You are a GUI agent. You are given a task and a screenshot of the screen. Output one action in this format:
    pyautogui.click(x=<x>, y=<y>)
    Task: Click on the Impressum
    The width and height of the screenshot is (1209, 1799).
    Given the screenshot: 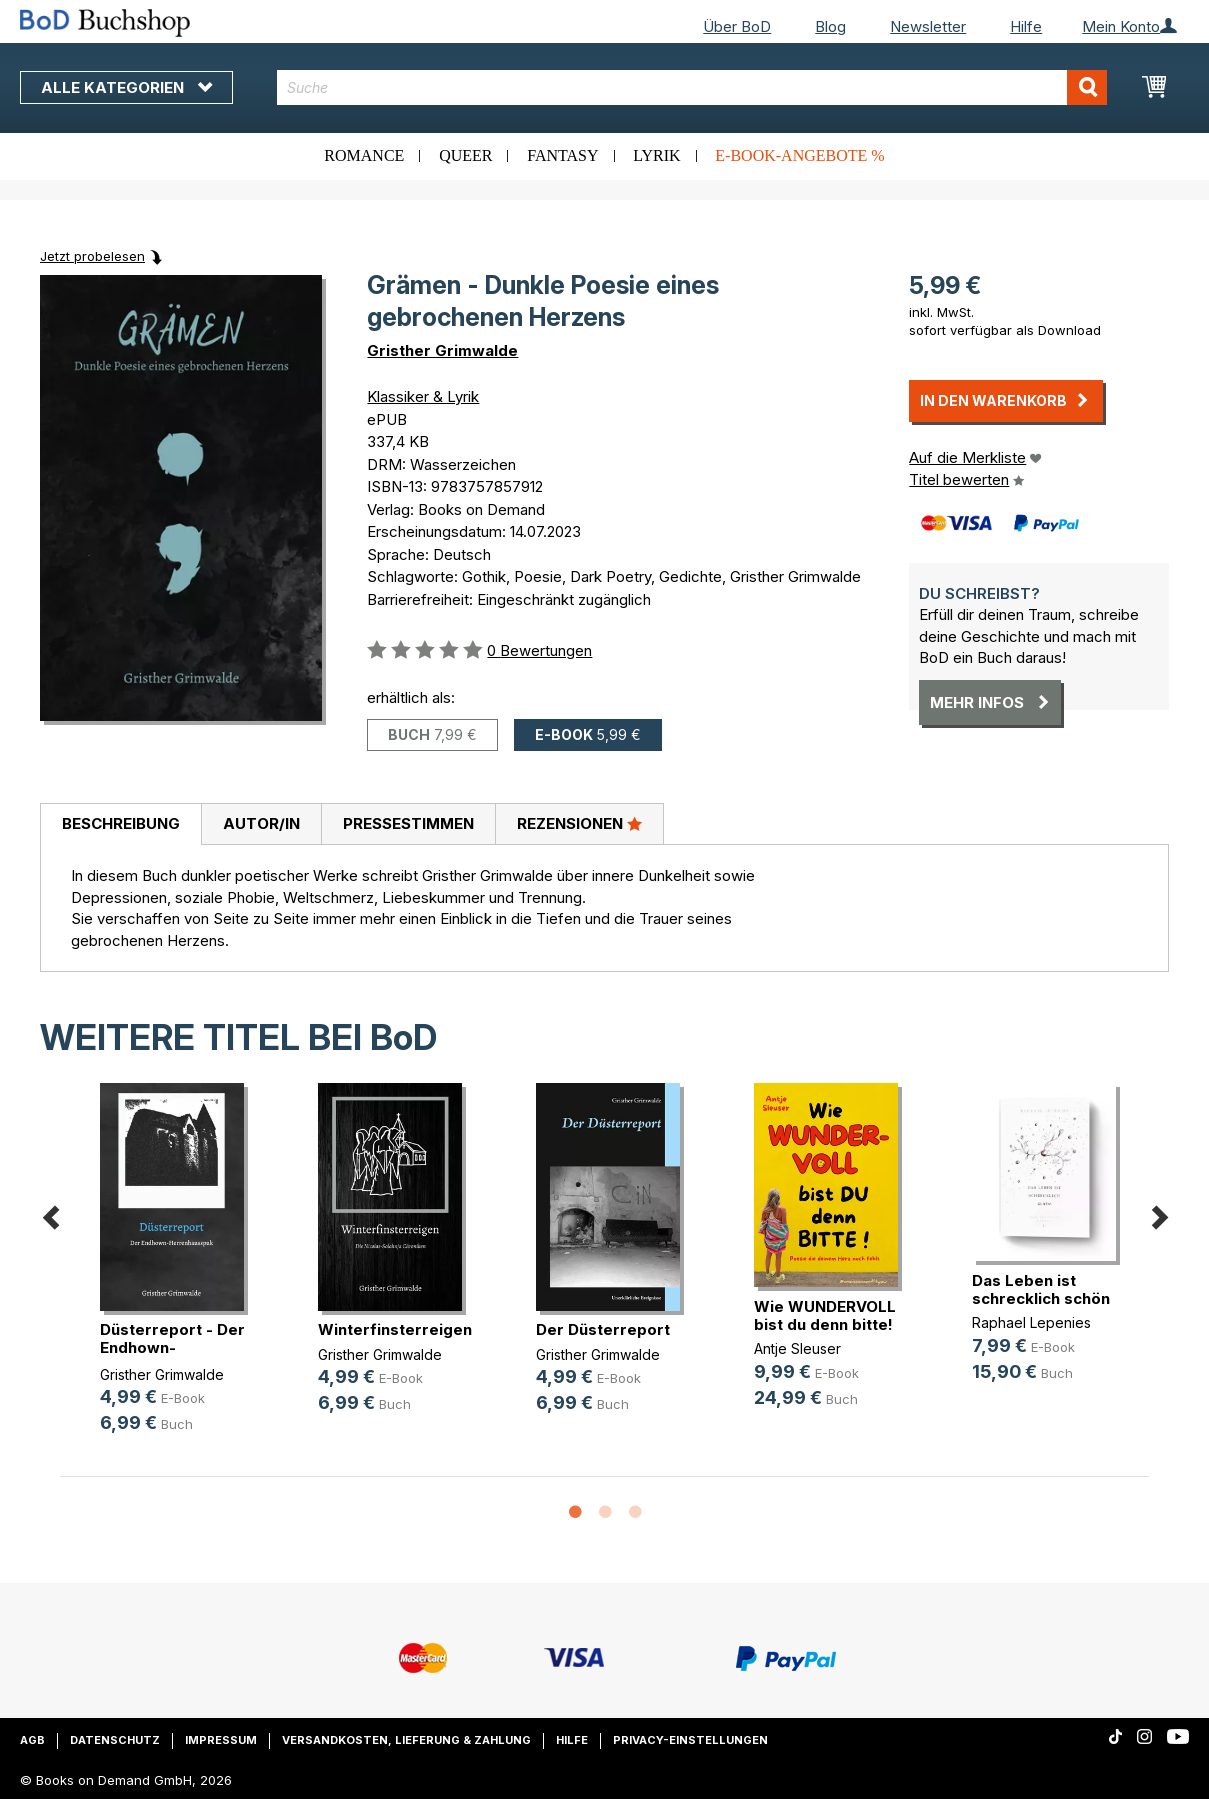 What is the action you would take?
    pyautogui.click(x=221, y=1740)
    